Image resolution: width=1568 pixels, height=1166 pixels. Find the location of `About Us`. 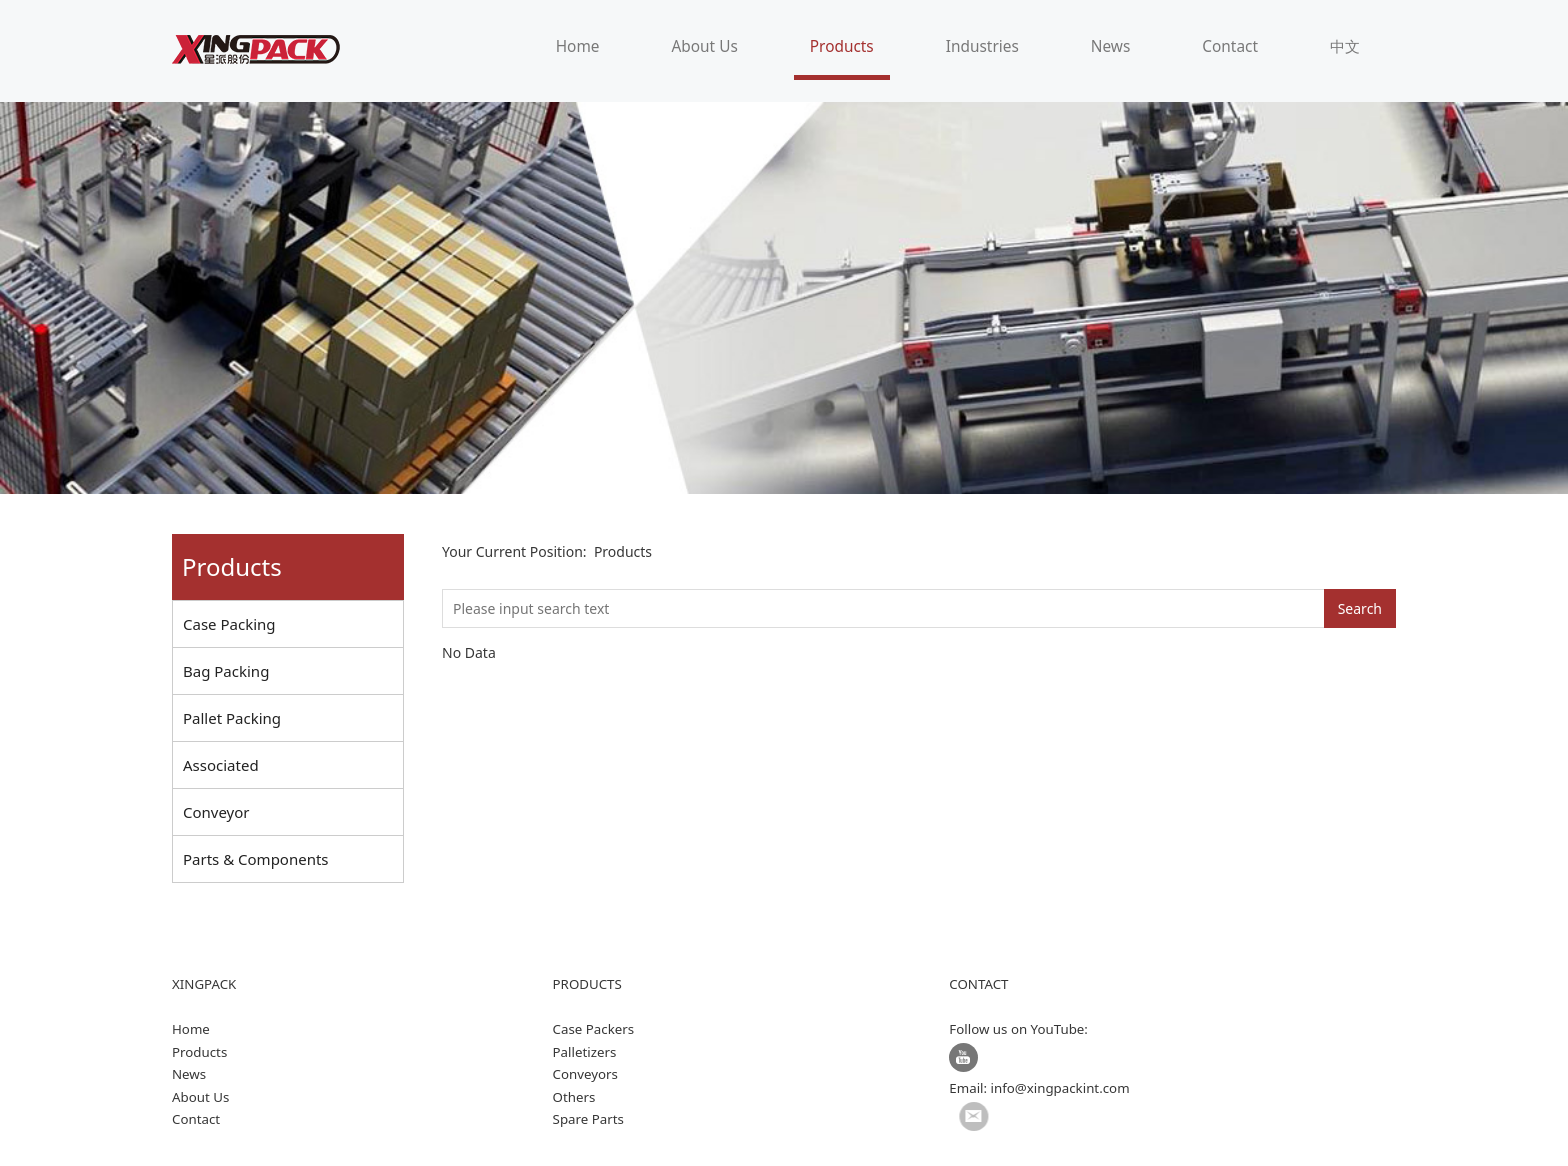

About Us is located at coordinates (704, 46).